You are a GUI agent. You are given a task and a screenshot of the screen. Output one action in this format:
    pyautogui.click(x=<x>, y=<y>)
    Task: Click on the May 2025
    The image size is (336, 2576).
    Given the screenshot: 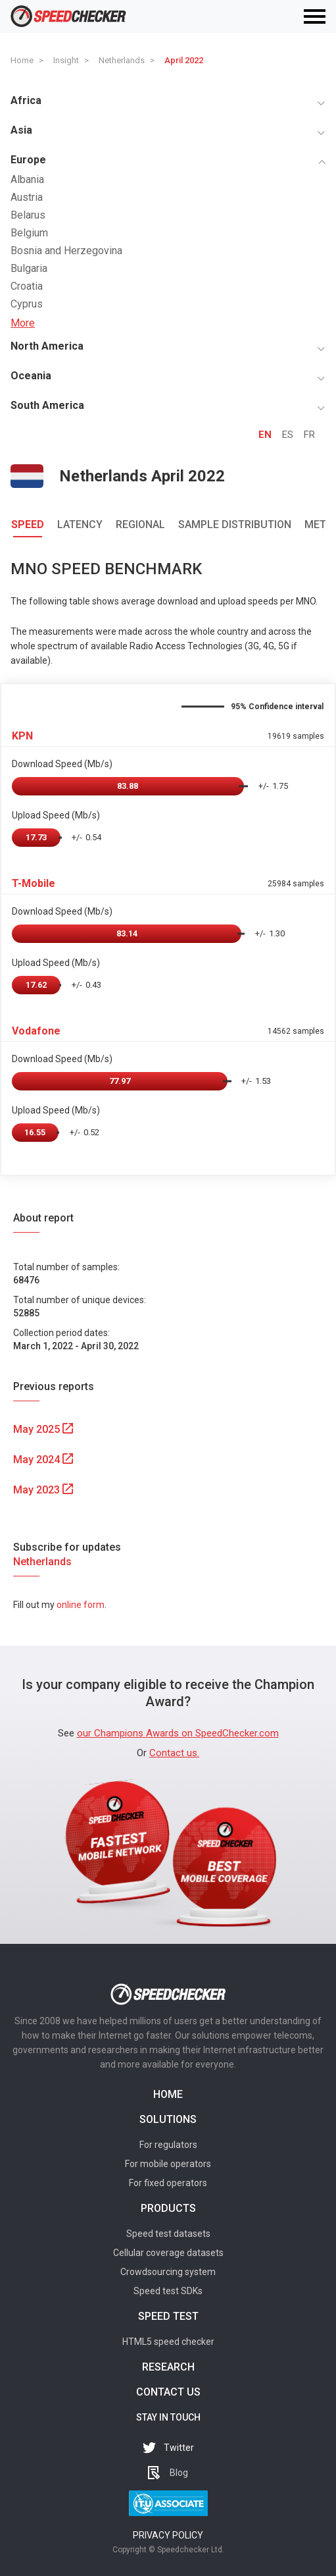 What is the action you would take?
    pyautogui.click(x=43, y=1429)
    